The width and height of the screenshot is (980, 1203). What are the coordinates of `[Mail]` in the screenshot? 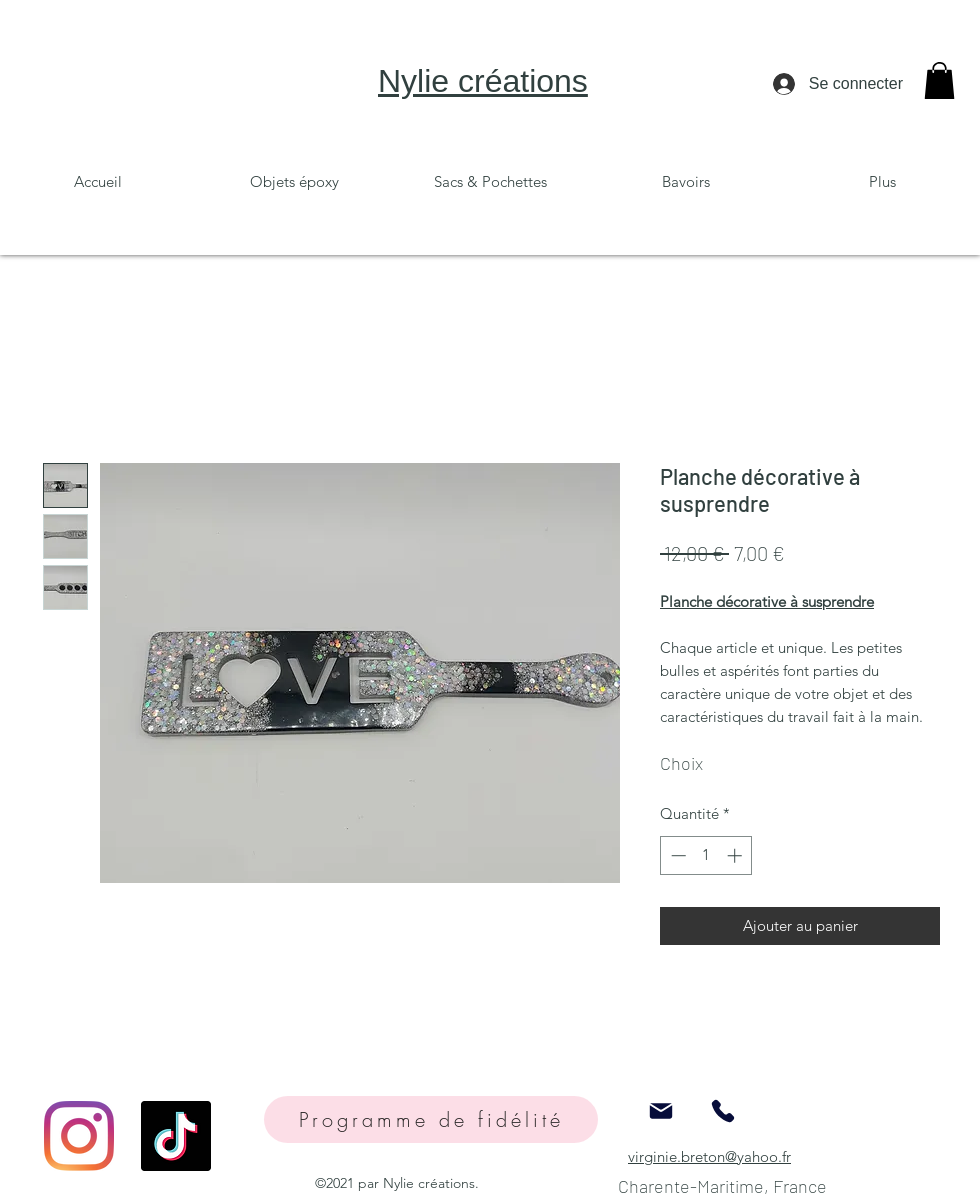 It's located at (661, 1110).